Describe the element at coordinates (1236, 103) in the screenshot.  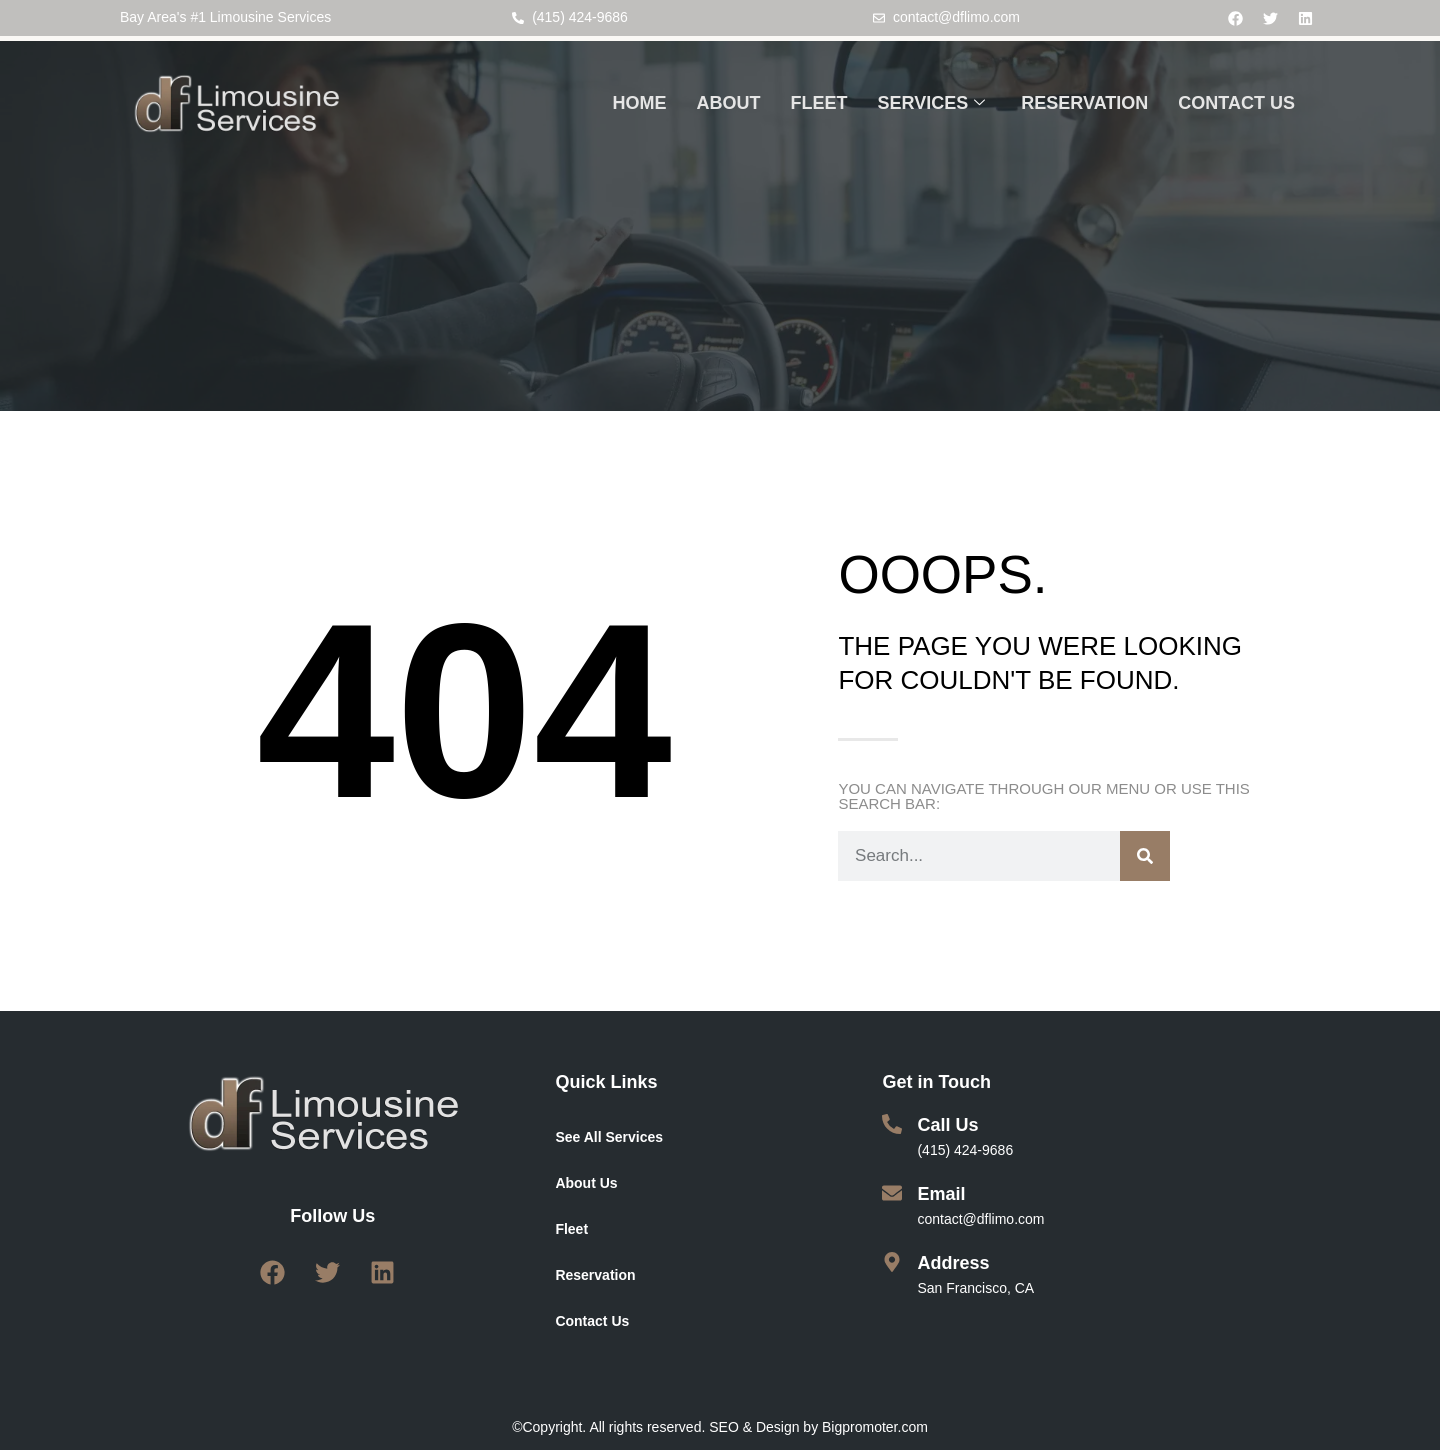
I see `CONTACT US` at that location.